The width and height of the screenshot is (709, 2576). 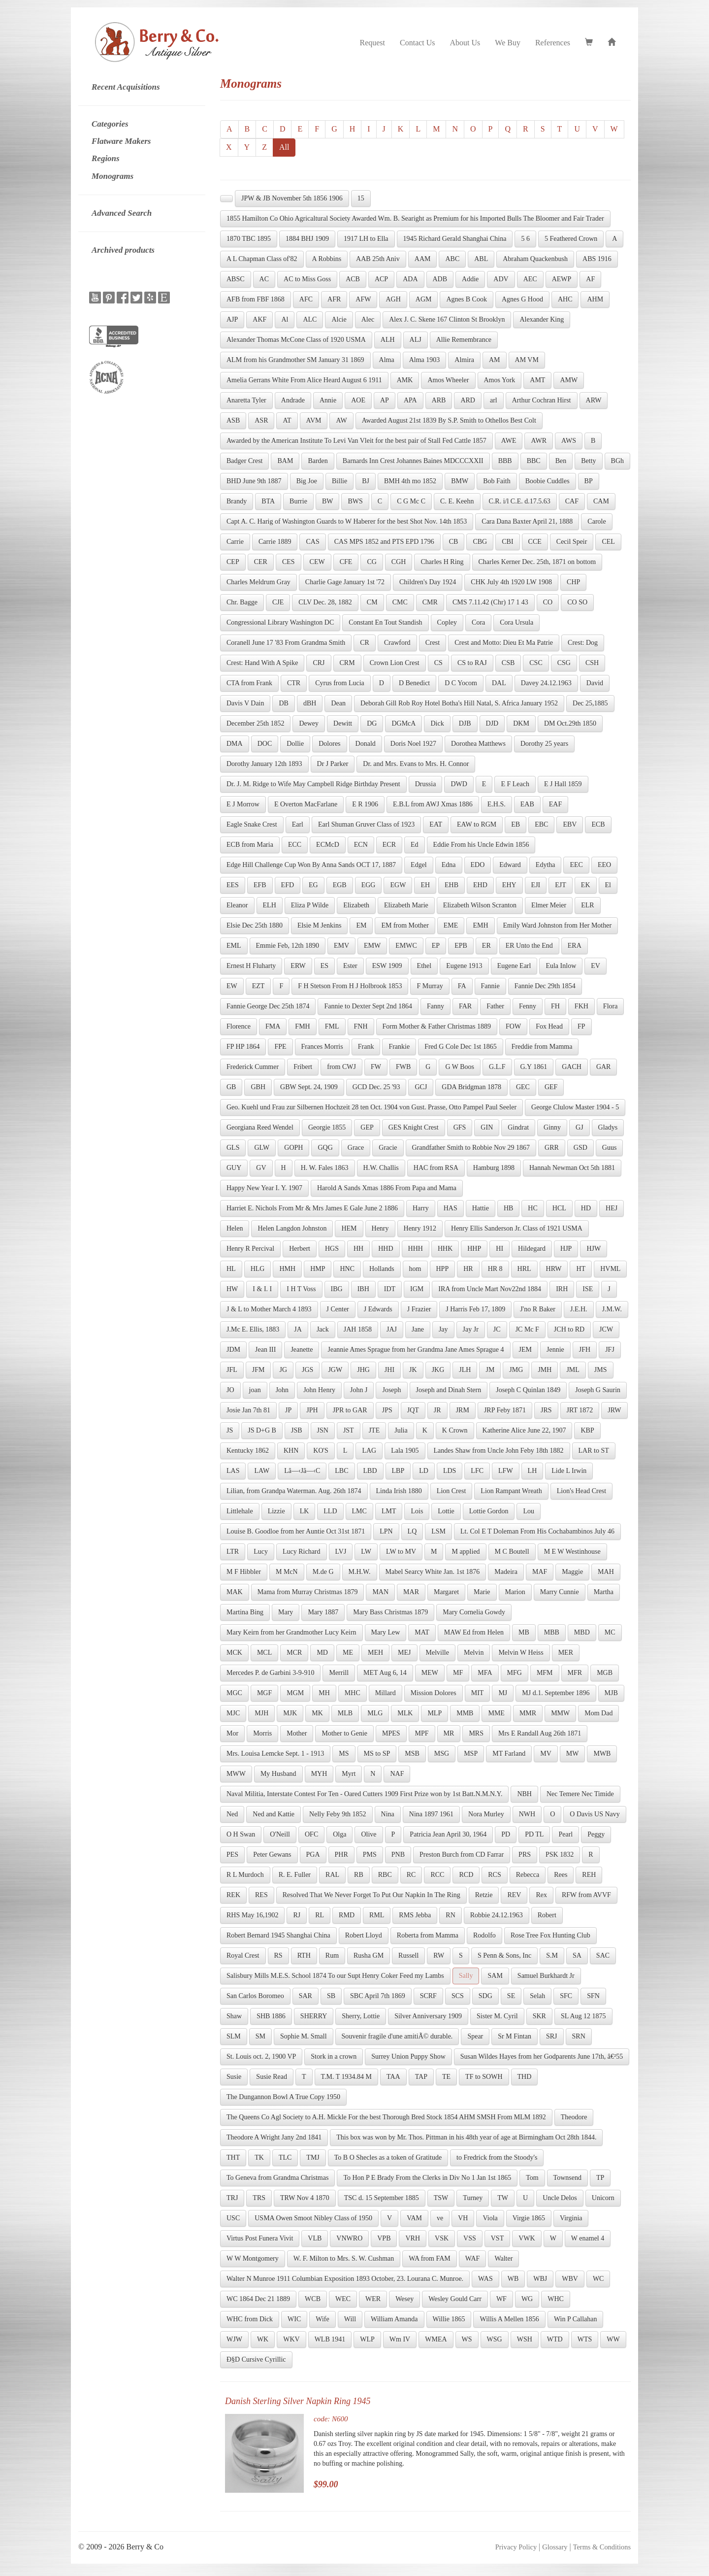 What do you see at coordinates (459, 784) in the screenshot?
I see `DWD` at bounding box center [459, 784].